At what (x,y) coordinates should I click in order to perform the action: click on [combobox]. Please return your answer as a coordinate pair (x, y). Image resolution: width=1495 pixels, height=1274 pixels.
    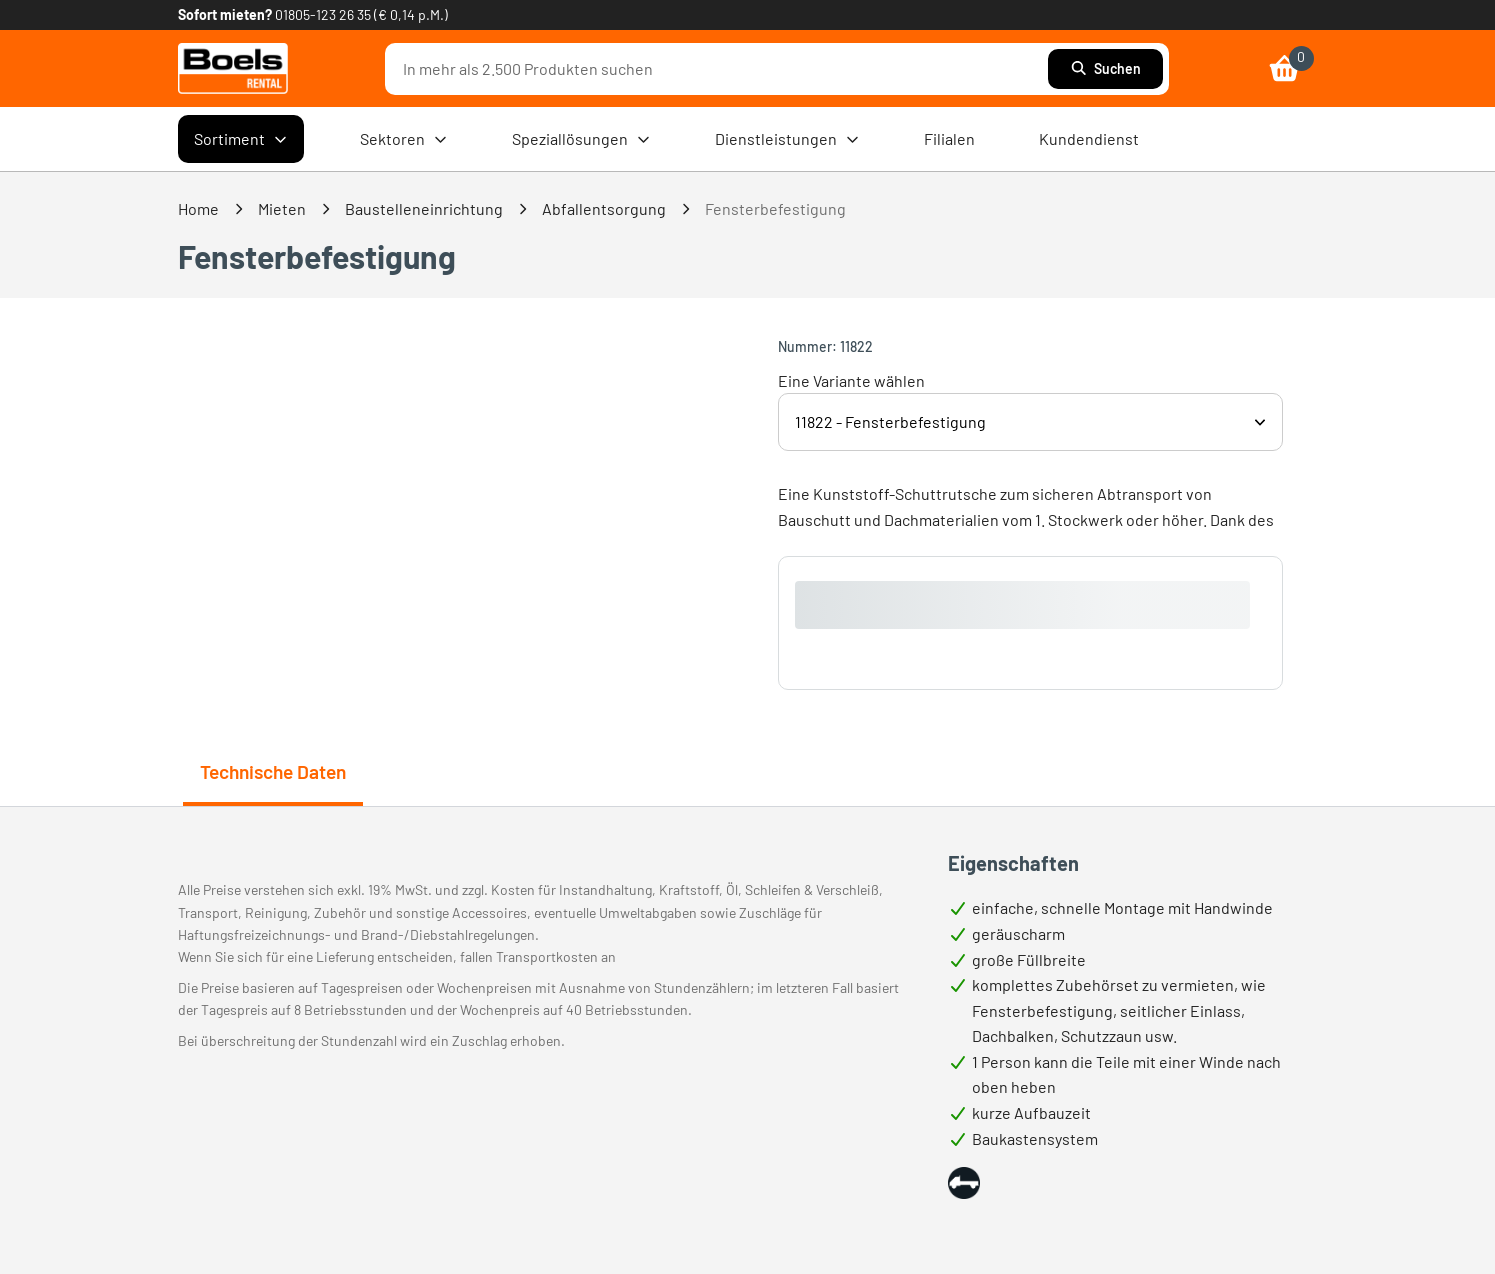
    Looking at the image, I should click on (721, 69).